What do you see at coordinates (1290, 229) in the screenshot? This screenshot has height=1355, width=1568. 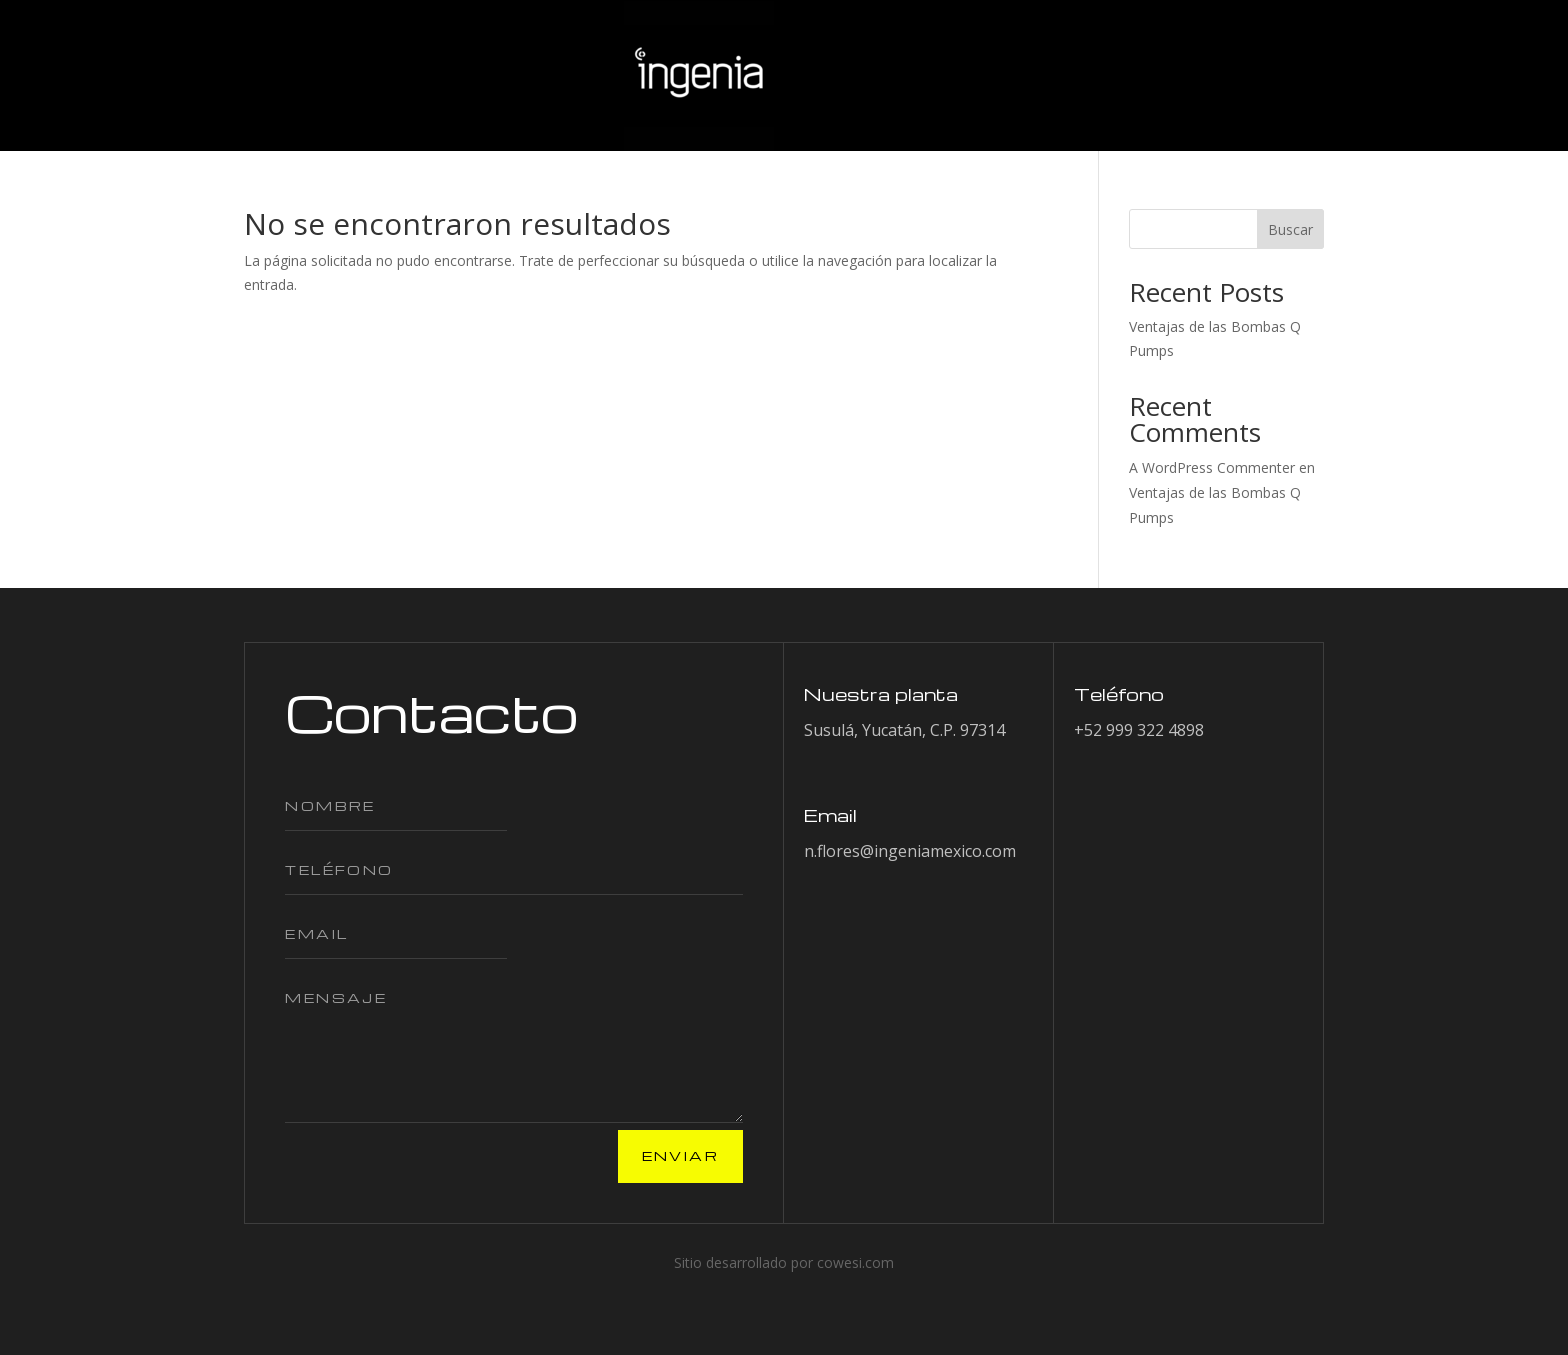 I see `Buscar` at bounding box center [1290, 229].